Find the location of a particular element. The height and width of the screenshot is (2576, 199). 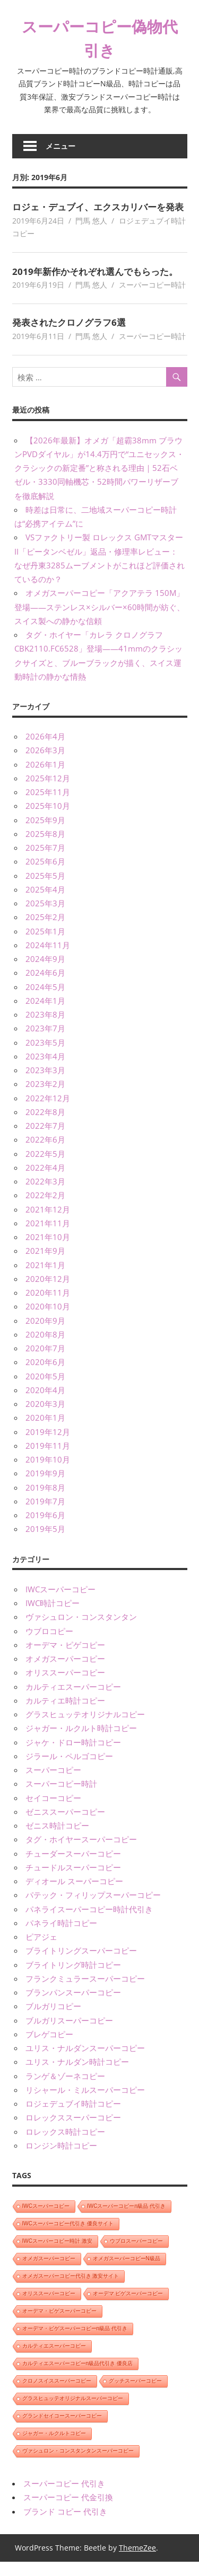

2024年6月 is located at coordinates (45, 987).